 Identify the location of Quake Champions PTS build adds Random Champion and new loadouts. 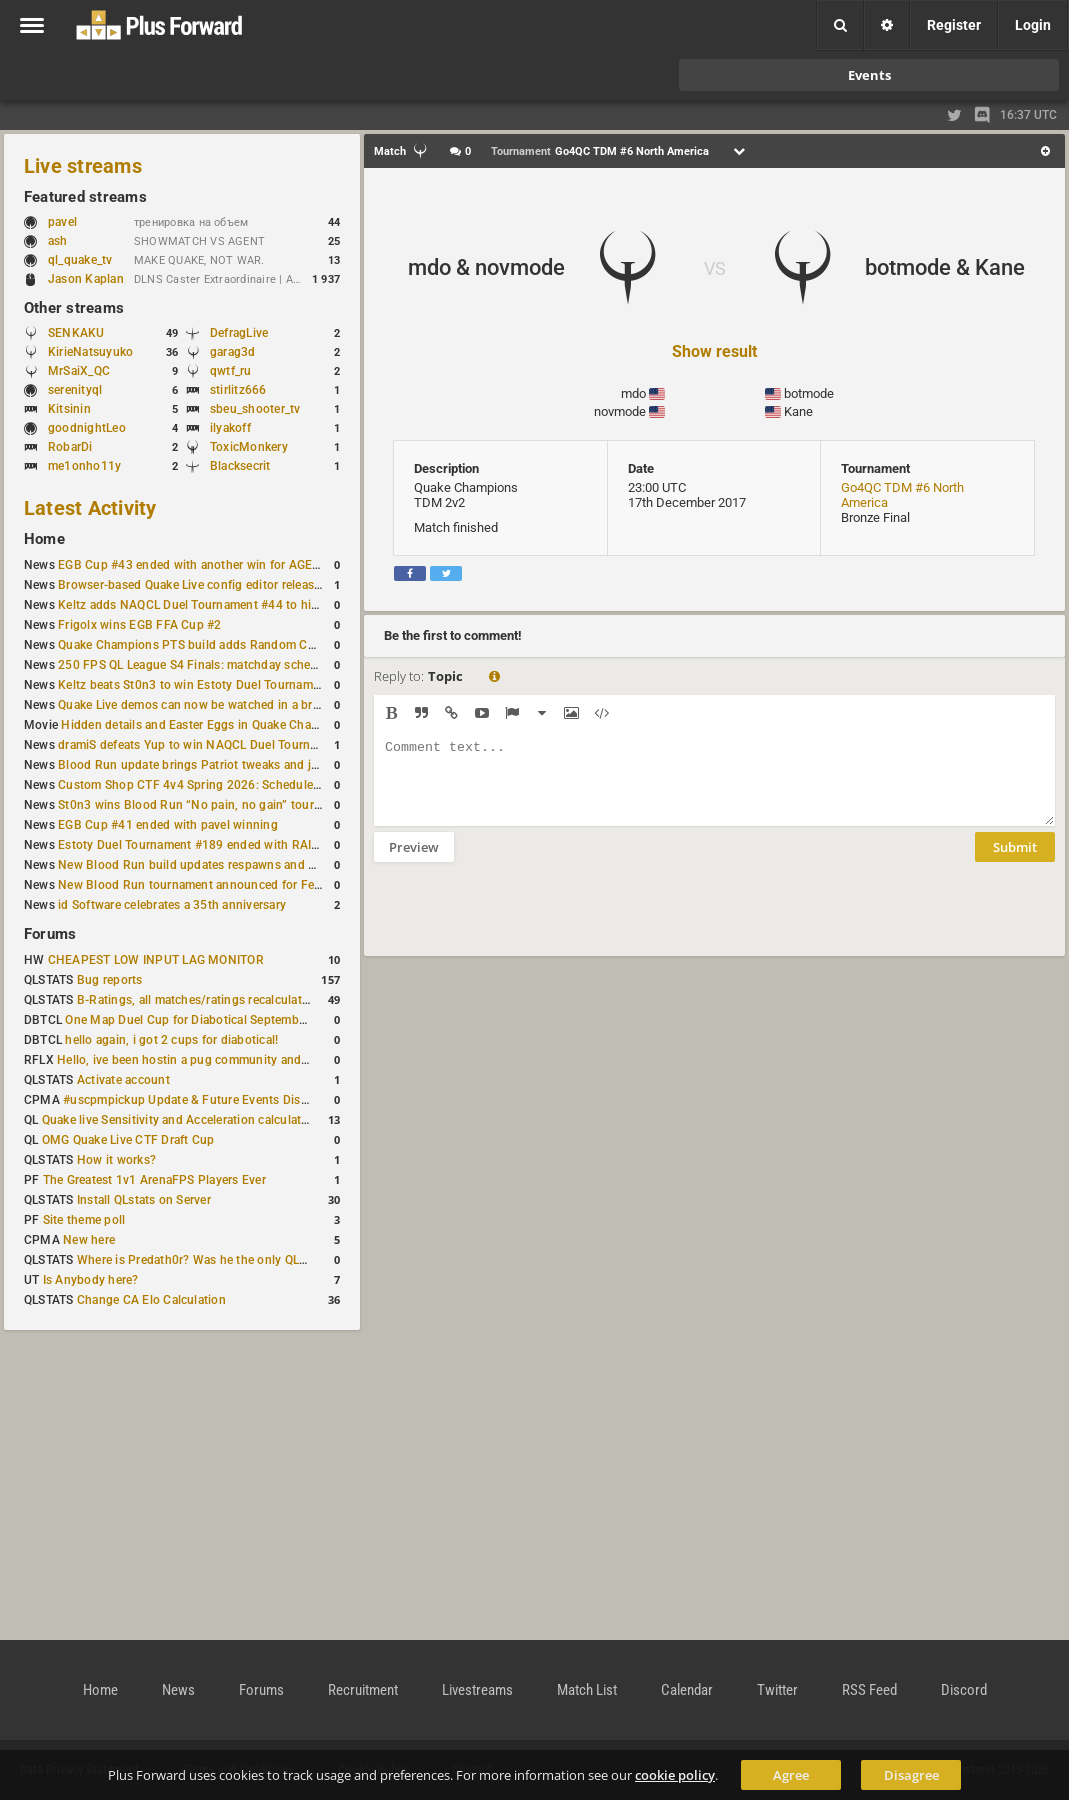
(258, 645).